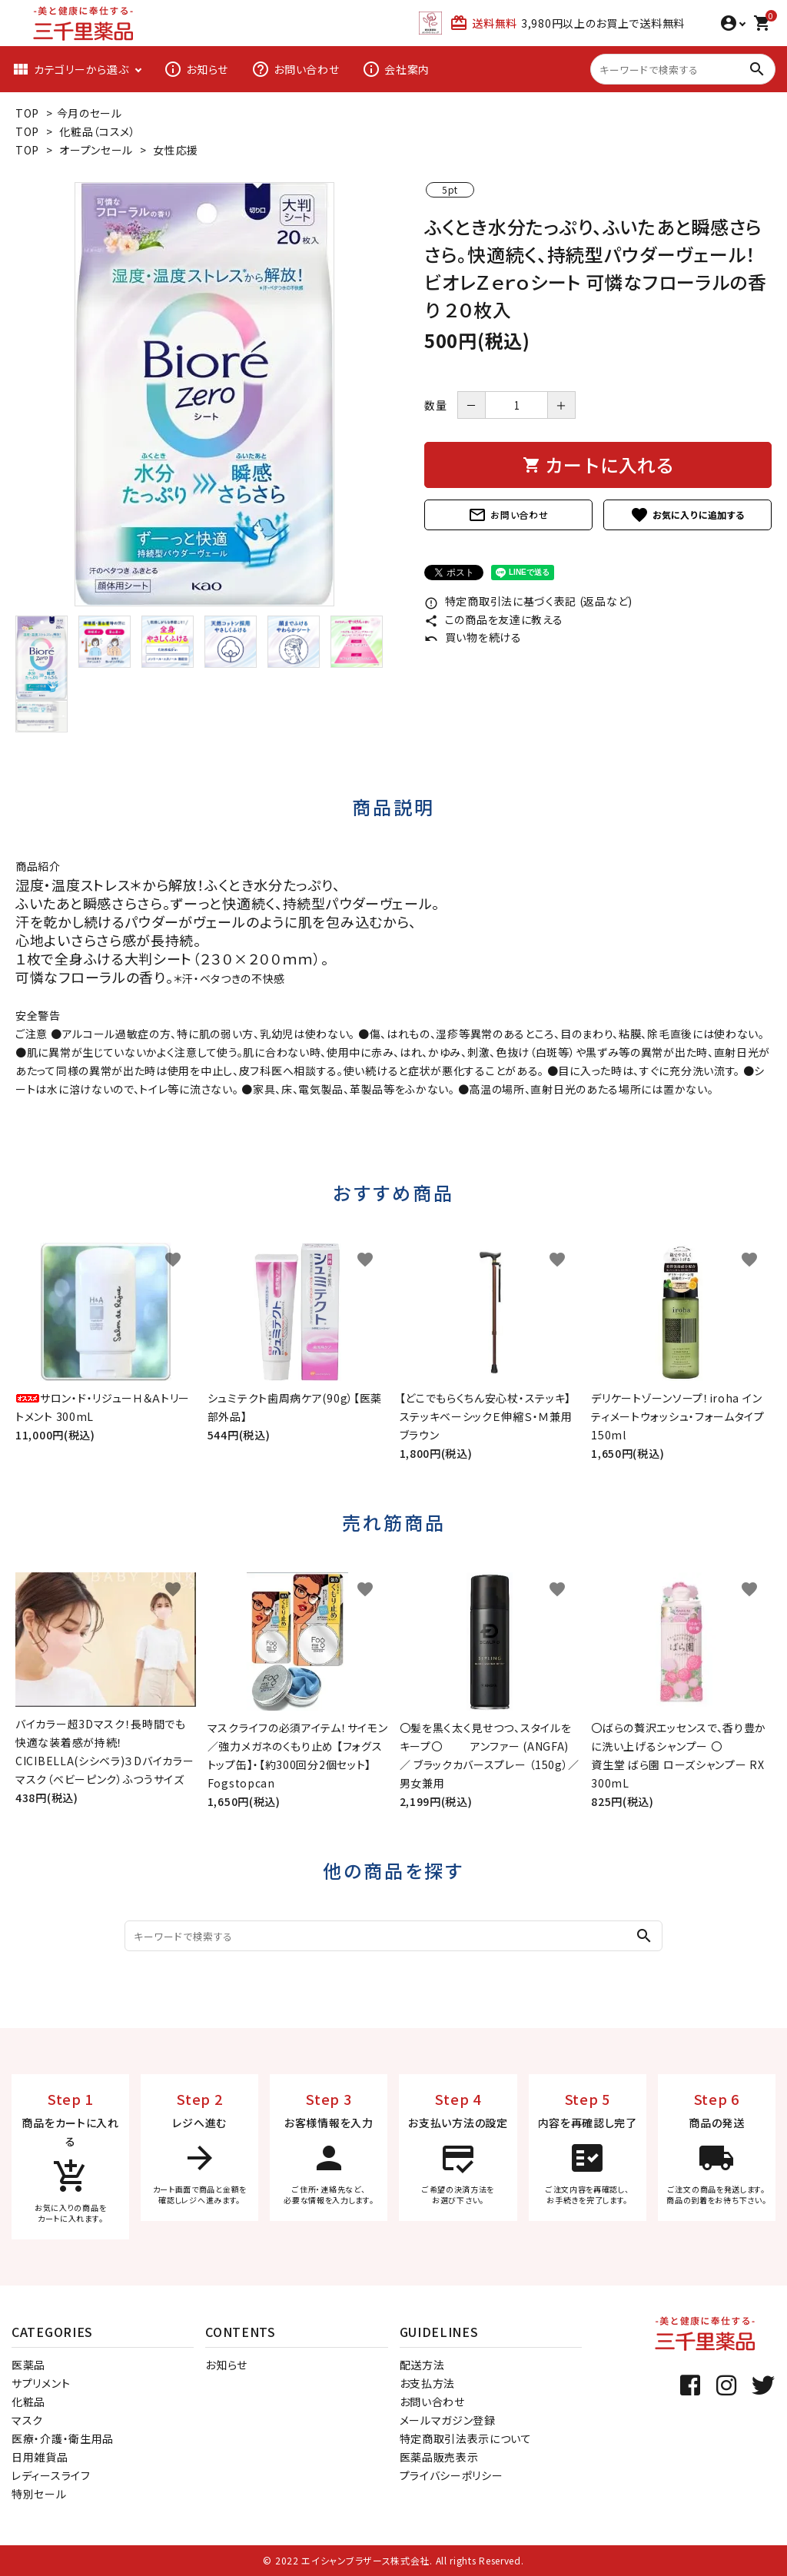 The height and width of the screenshot is (2576, 787). Describe the element at coordinates (466, 2438) in the screenshot. I see `特定商取引法表示について` at that location.